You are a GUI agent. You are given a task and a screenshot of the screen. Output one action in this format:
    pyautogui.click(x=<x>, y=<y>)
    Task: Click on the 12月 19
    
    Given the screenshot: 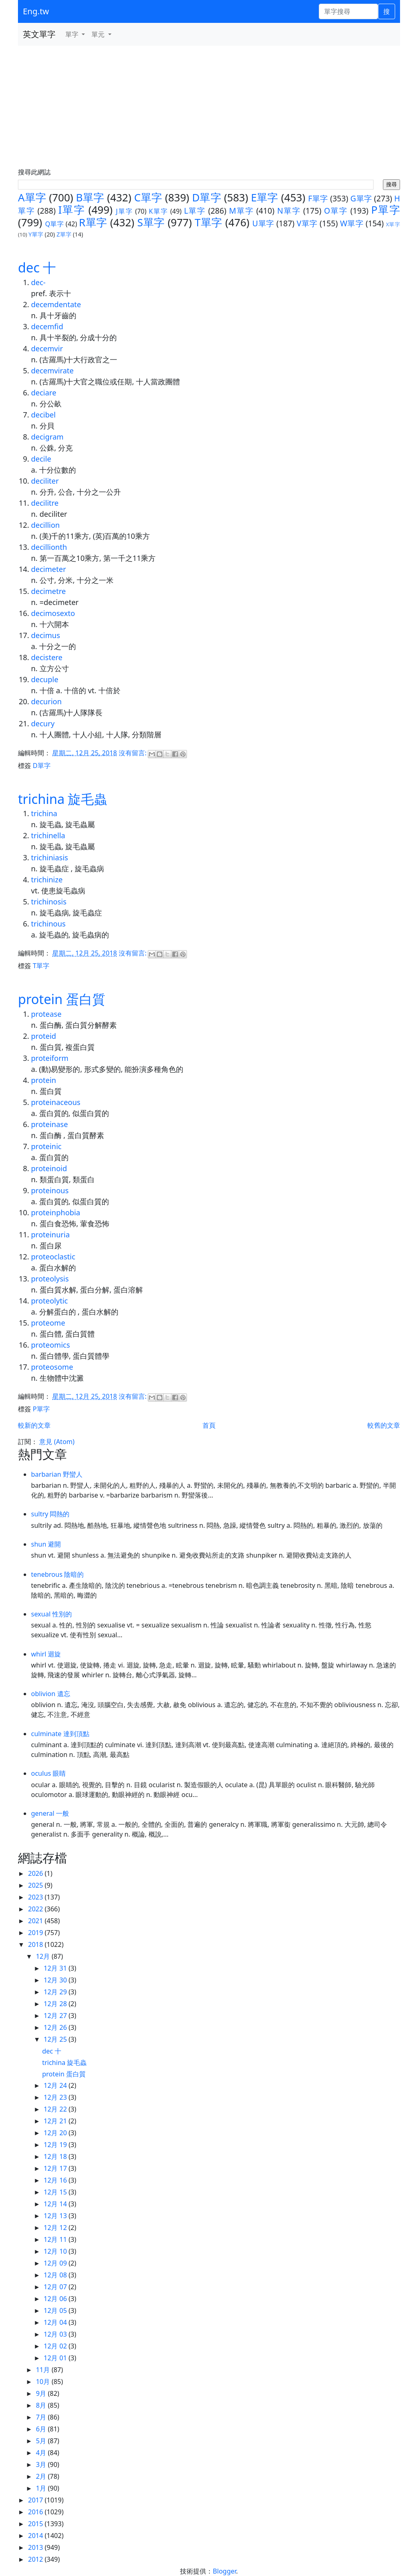 What is the action you would take?
    pyautogui.click(x=56, y=2144)
    